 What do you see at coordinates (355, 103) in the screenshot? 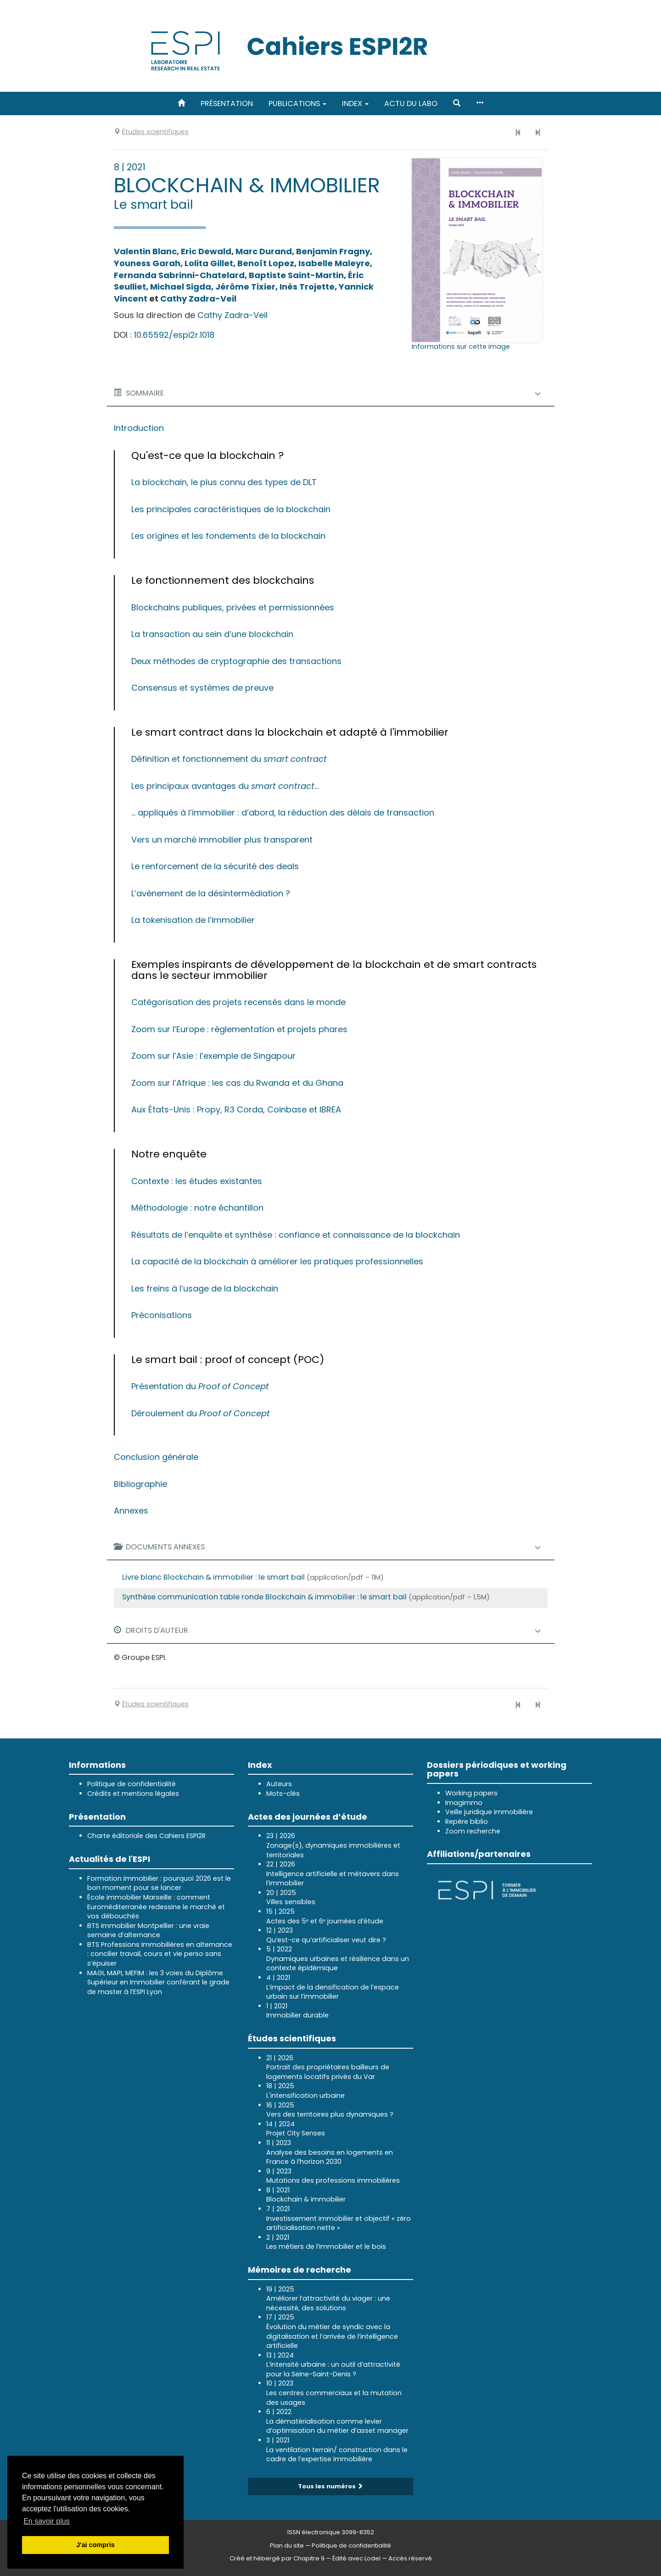
I see `Index` at bounding box center [355, 103].